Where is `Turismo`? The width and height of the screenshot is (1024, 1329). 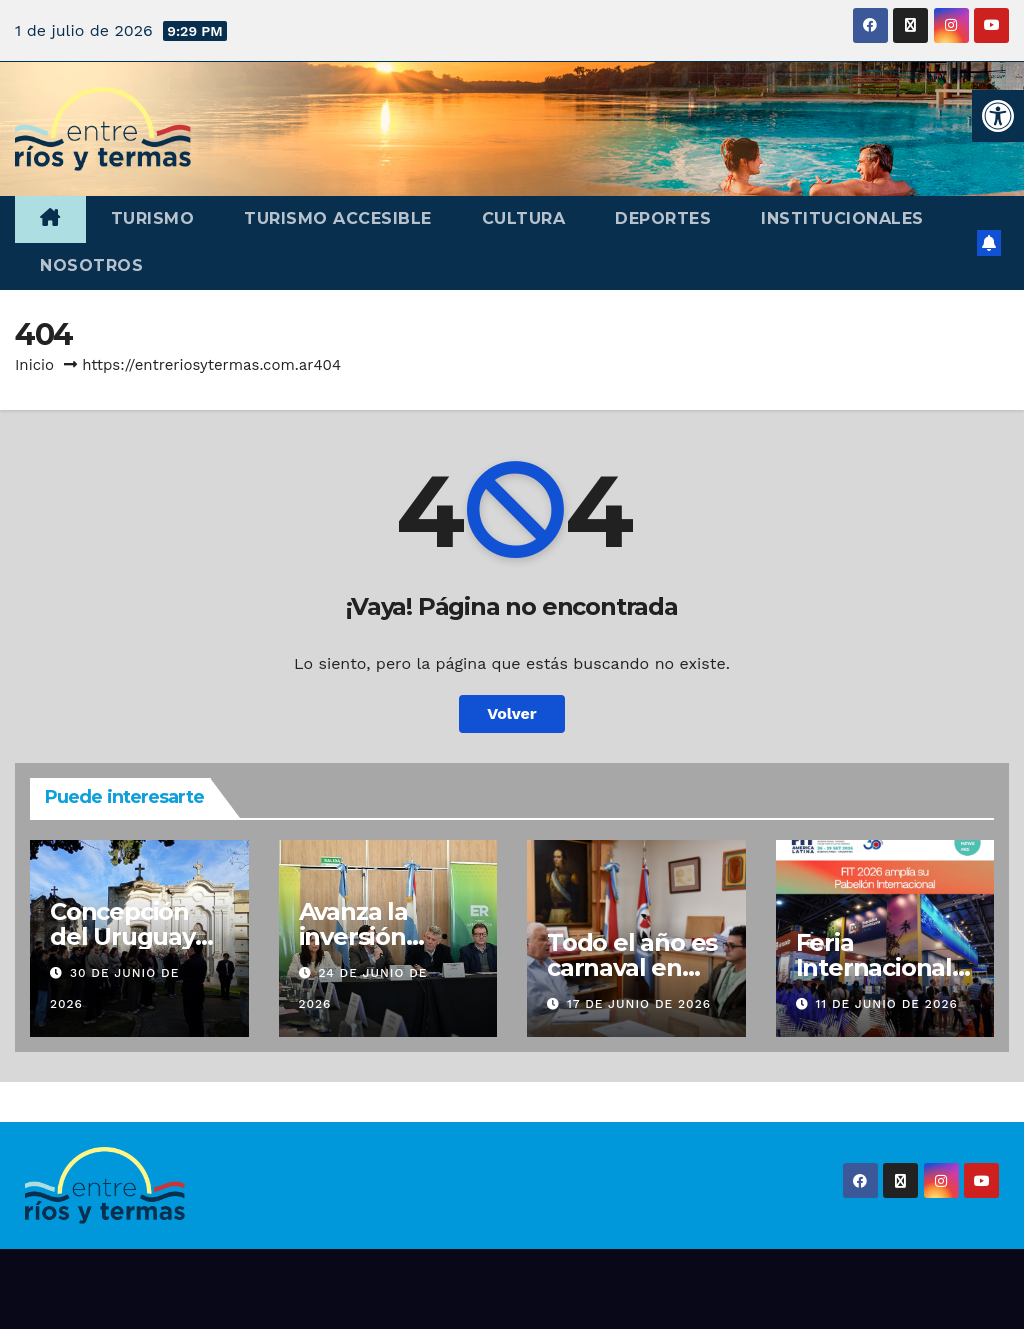
Turismo is located at coordinates (153, 218).